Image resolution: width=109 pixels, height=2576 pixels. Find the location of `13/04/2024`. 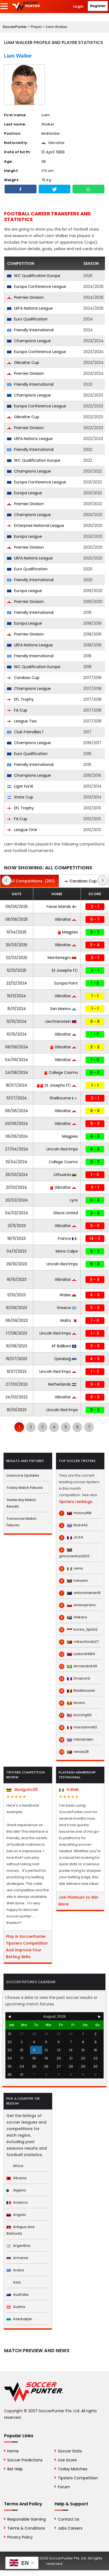

13/04/2024 is located at coordinates (16, 1162).